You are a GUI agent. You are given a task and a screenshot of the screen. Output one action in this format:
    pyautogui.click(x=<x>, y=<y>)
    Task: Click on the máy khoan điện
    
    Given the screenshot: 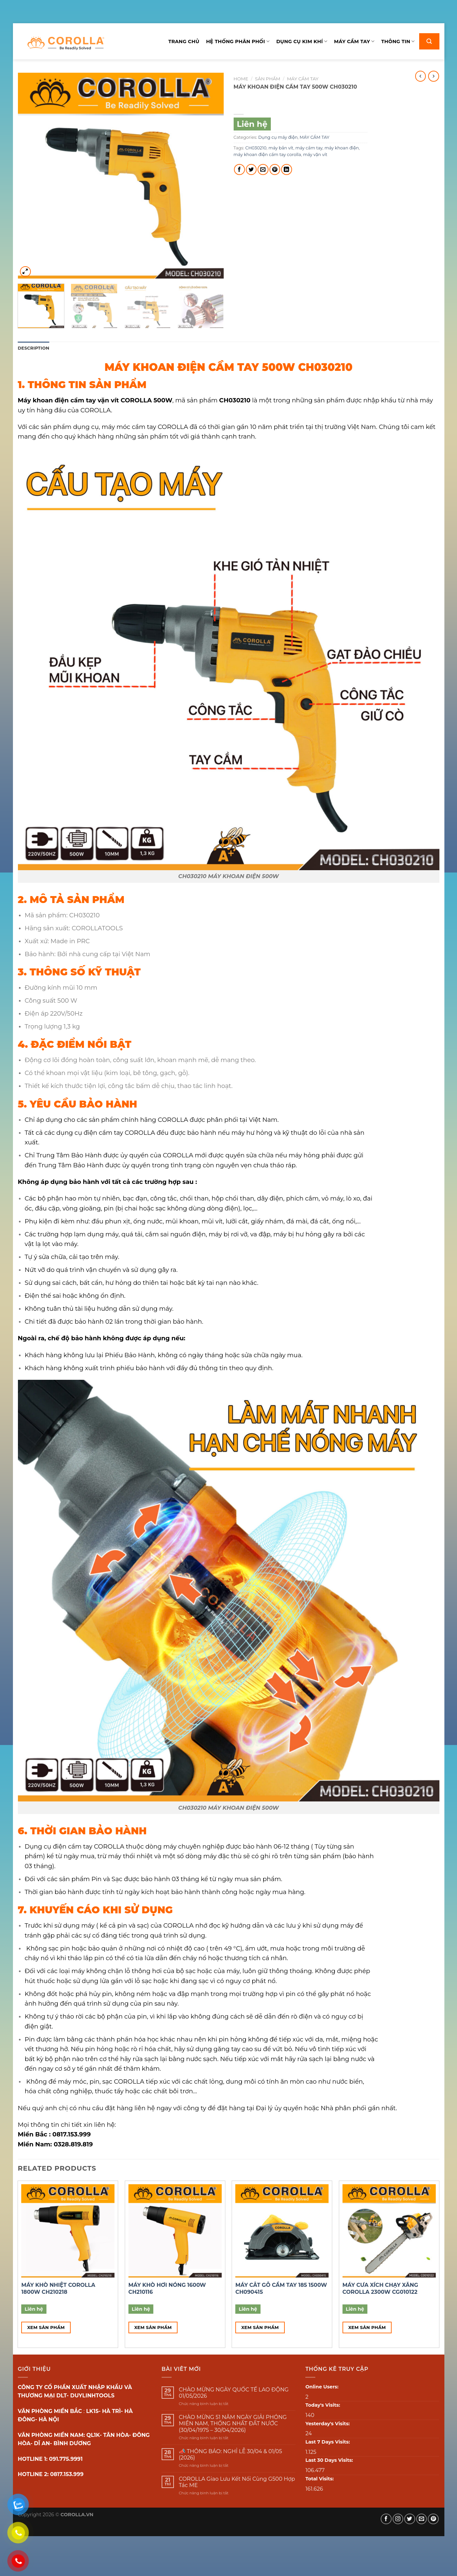 What is the action you would take?
    pyautogui.click(x=342, y=147)
    